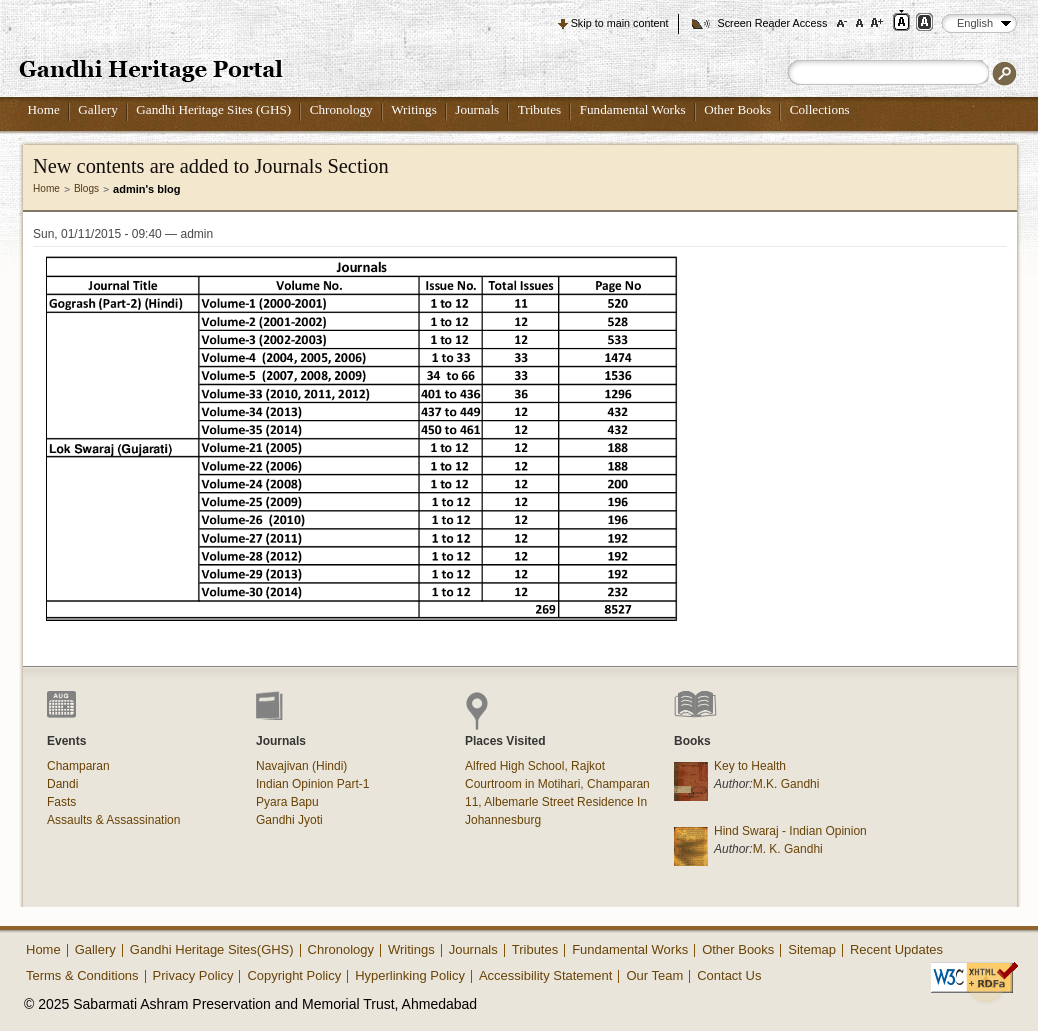  Describe the element at coordinates (772, 23) in the screenshot. I see `Screen Reader Access` at that location.